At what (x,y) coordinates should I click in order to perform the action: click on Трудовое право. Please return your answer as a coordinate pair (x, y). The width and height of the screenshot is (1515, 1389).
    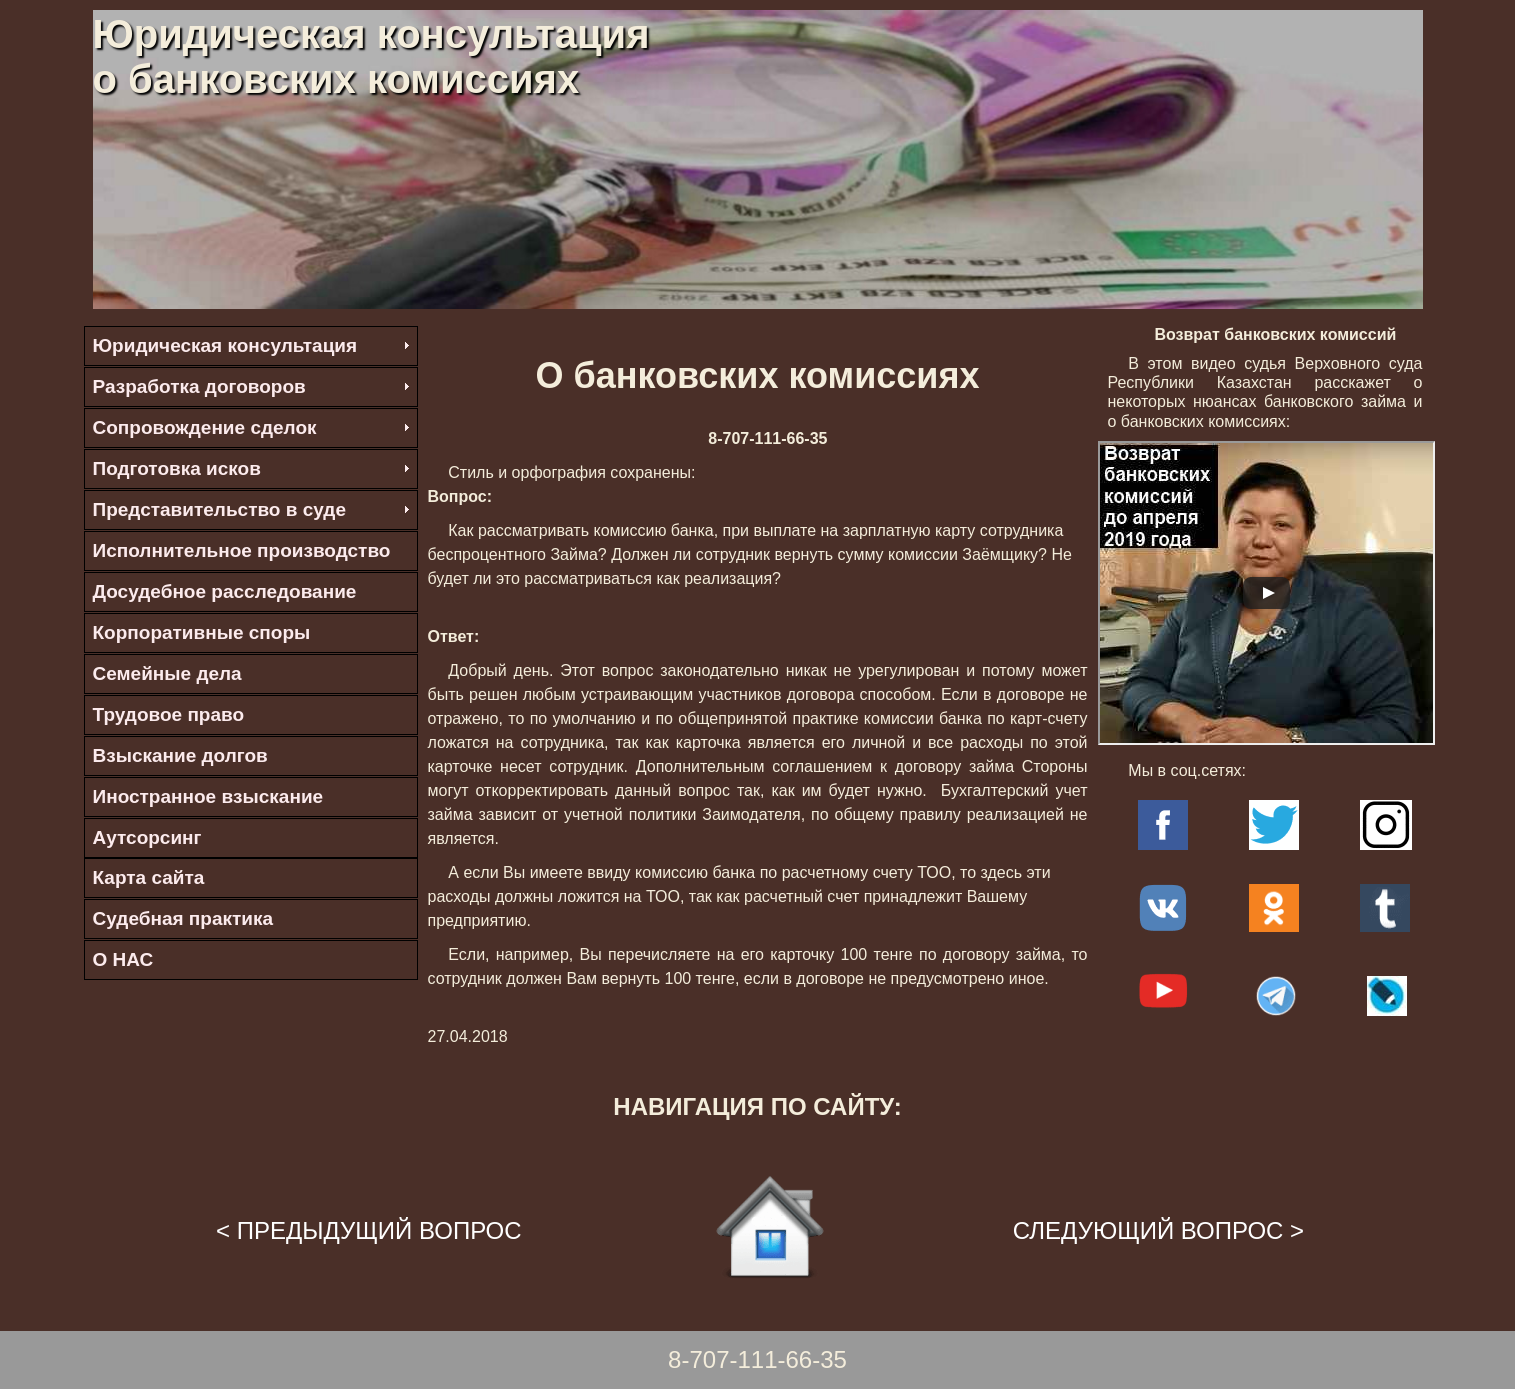
    Looking at the image, I should click on (169, 714).